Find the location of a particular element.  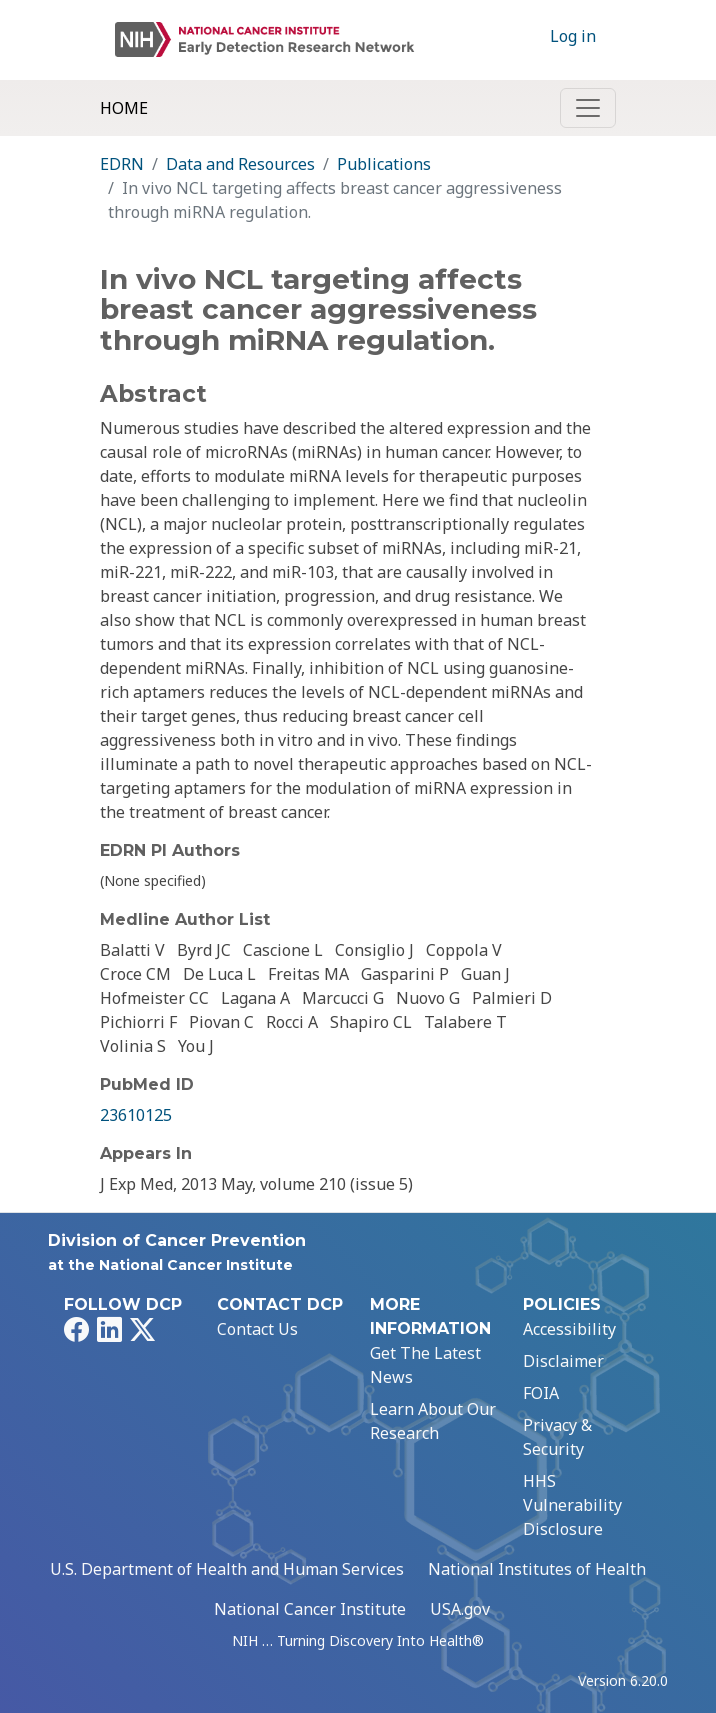

National Cancer Institute is located at coordinates (310, 1609).